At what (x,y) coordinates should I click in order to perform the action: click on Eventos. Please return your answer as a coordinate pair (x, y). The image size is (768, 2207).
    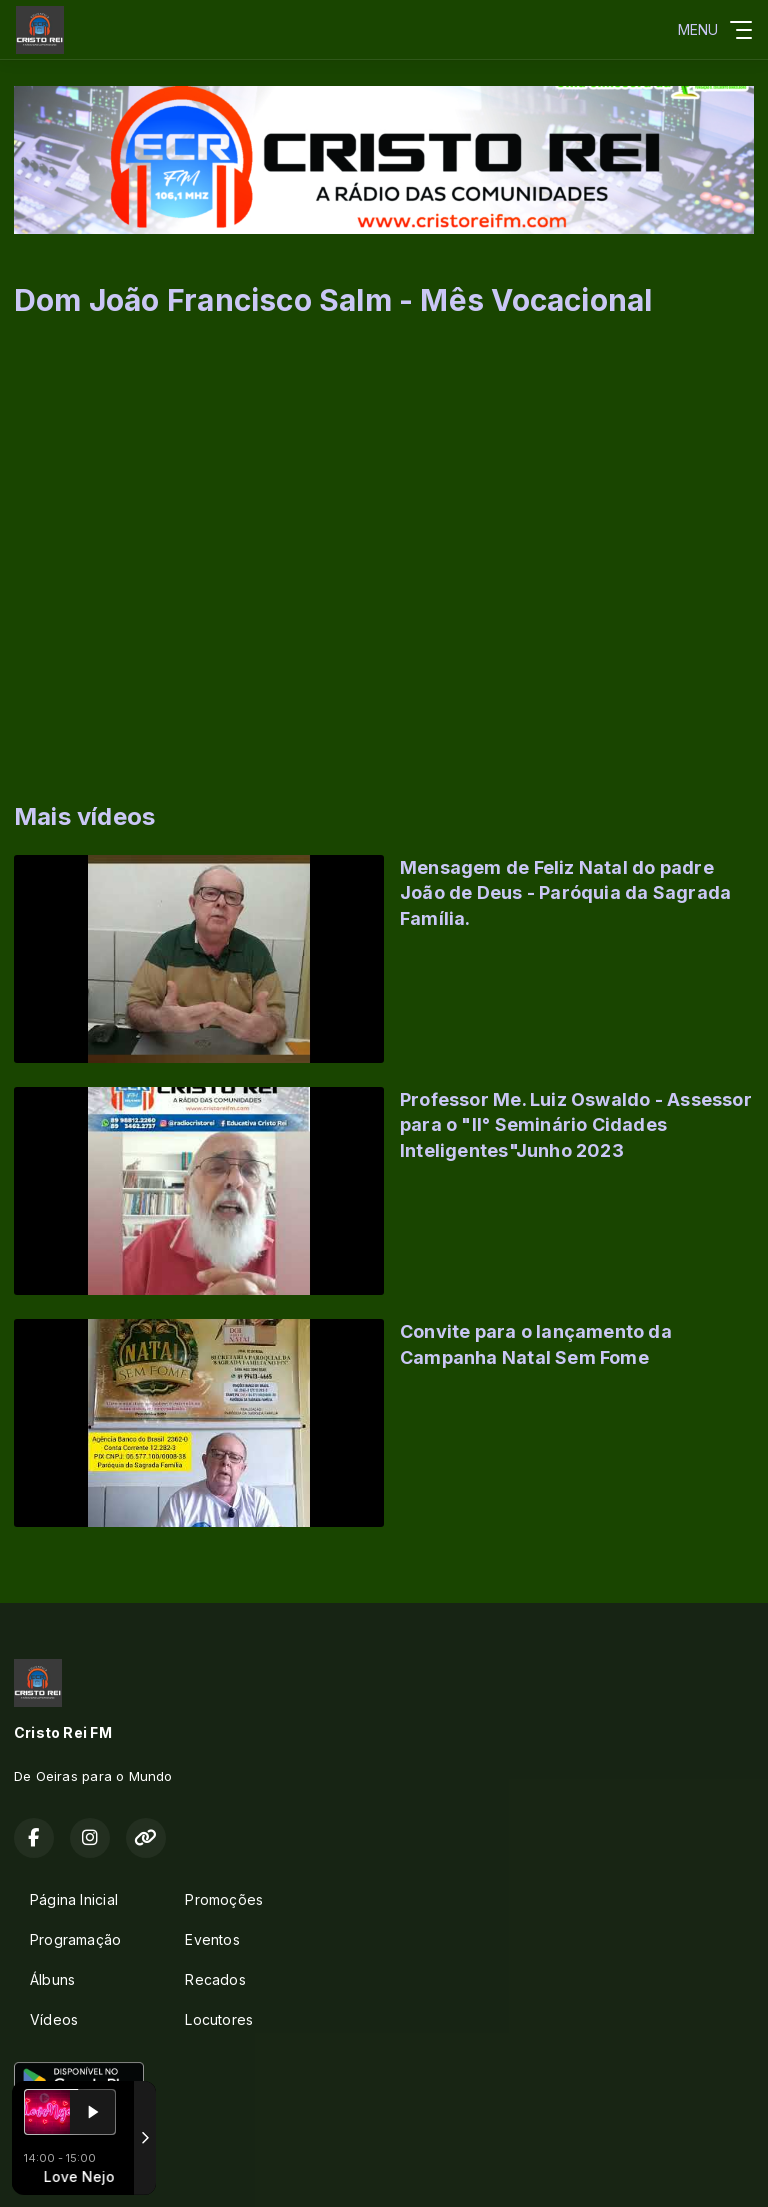
    Looking at the image, I should click on (212, 1939).